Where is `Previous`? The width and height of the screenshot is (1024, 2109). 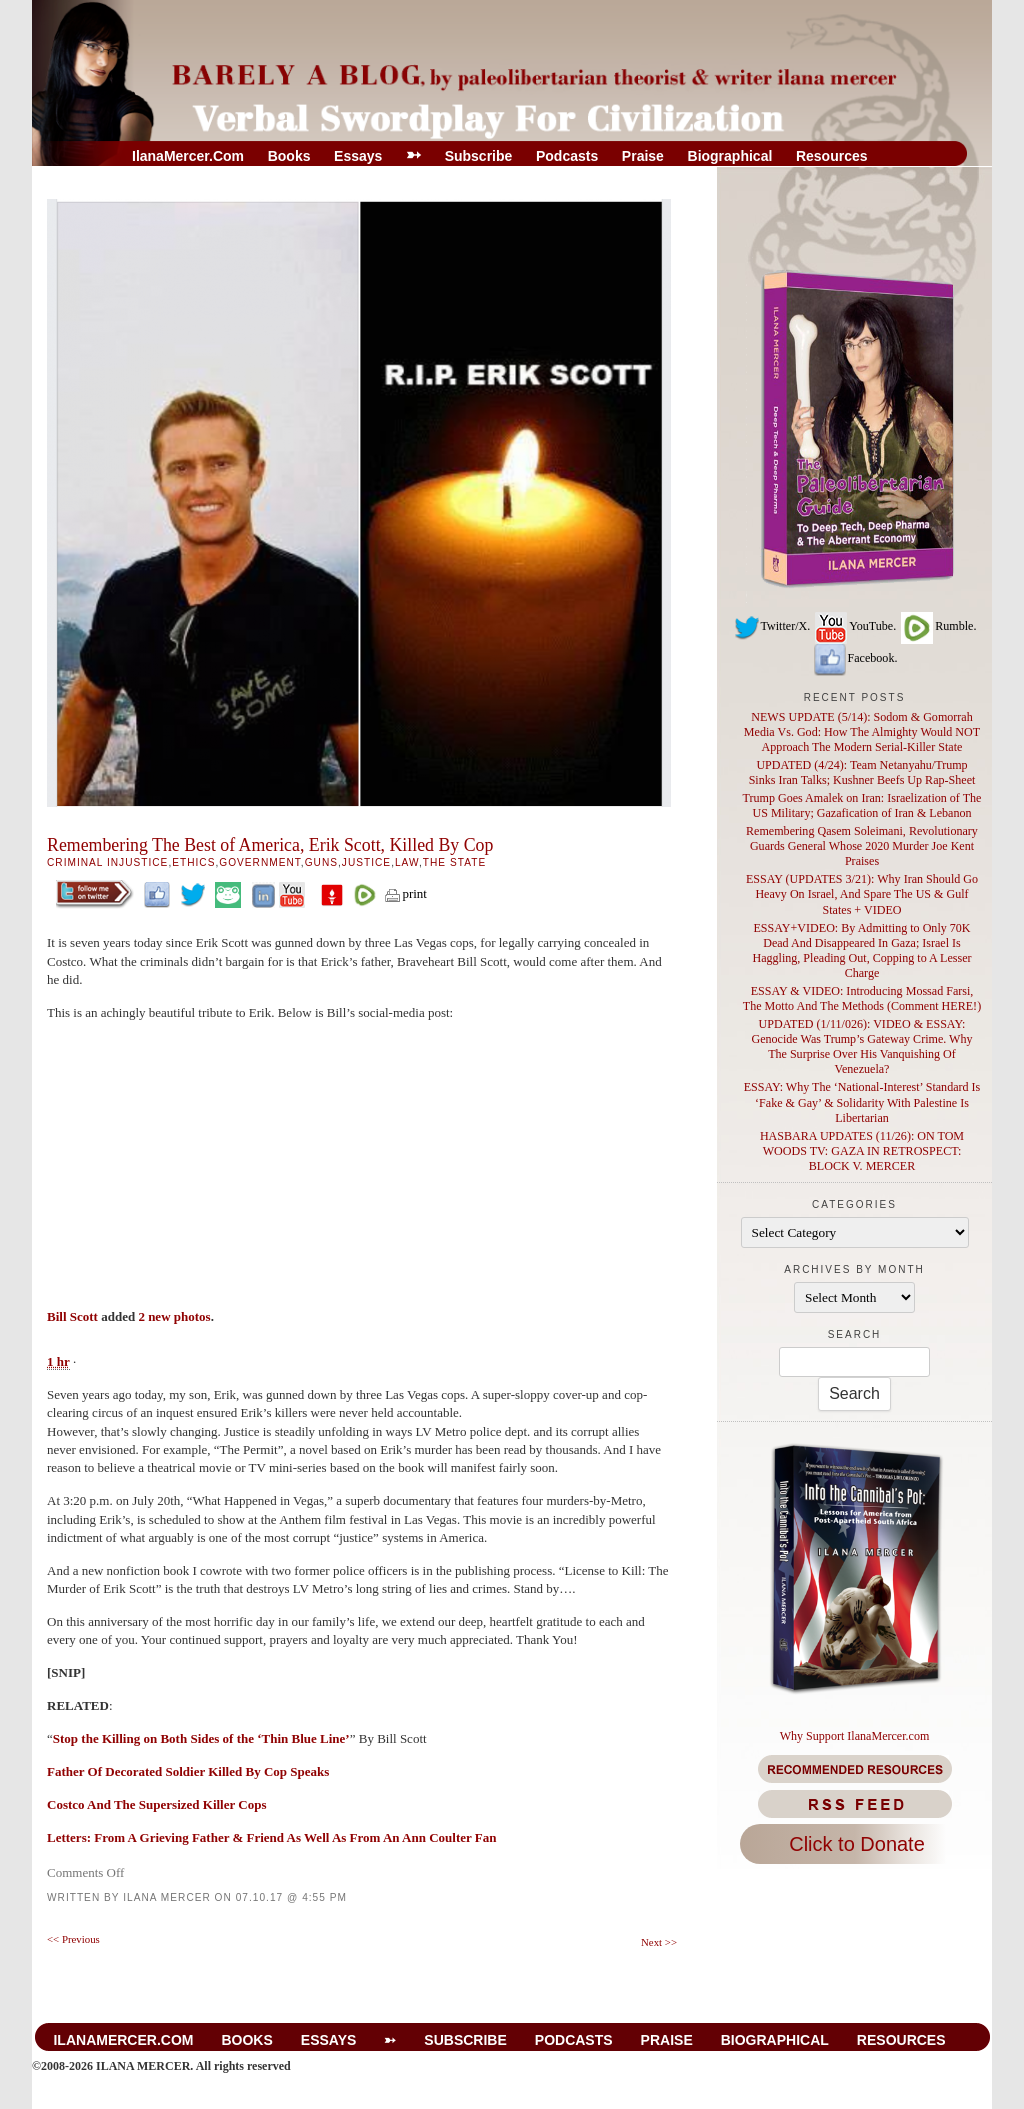
Previous is located at coordinates (73, 1939).